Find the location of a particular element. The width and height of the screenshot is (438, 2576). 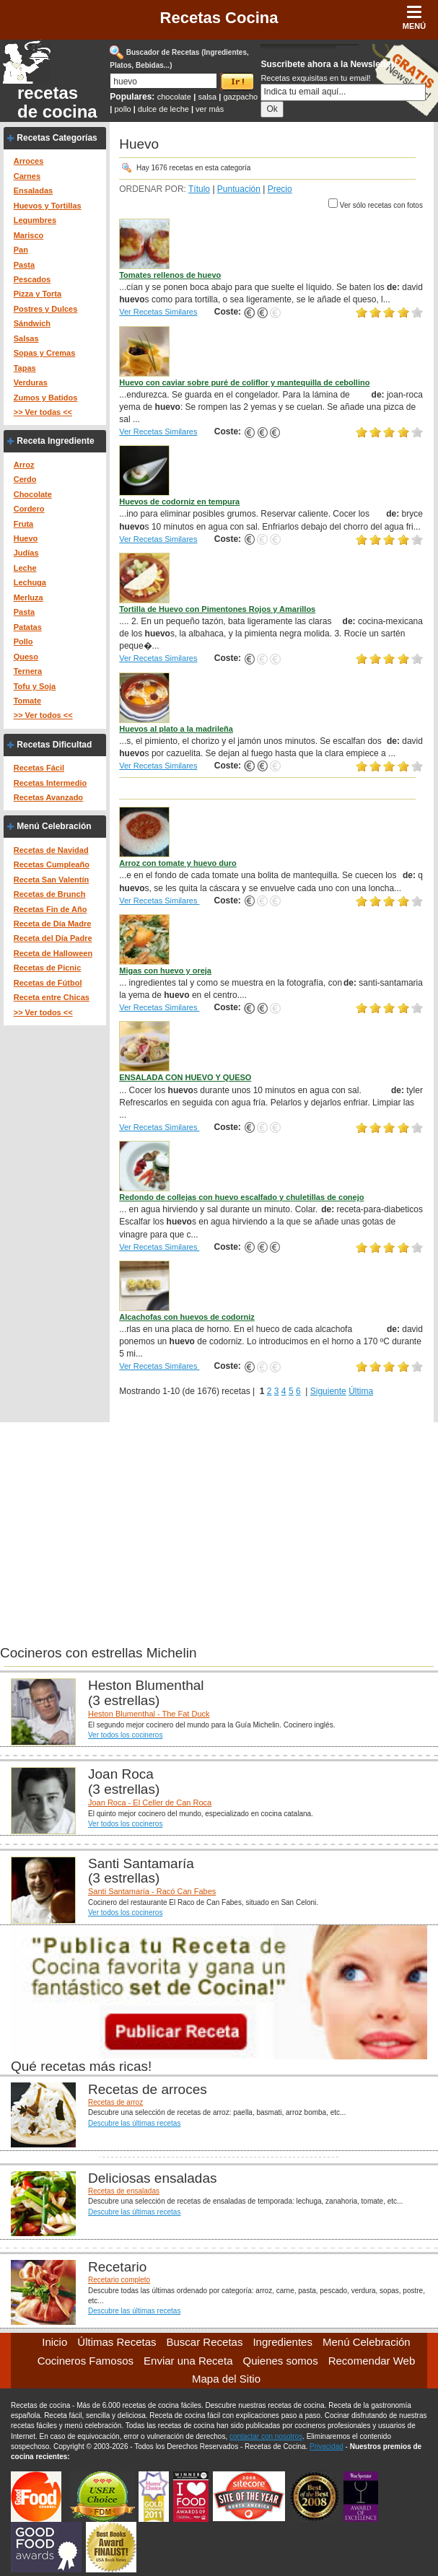

Receta San Valentín is located at coordinates (51, 879).